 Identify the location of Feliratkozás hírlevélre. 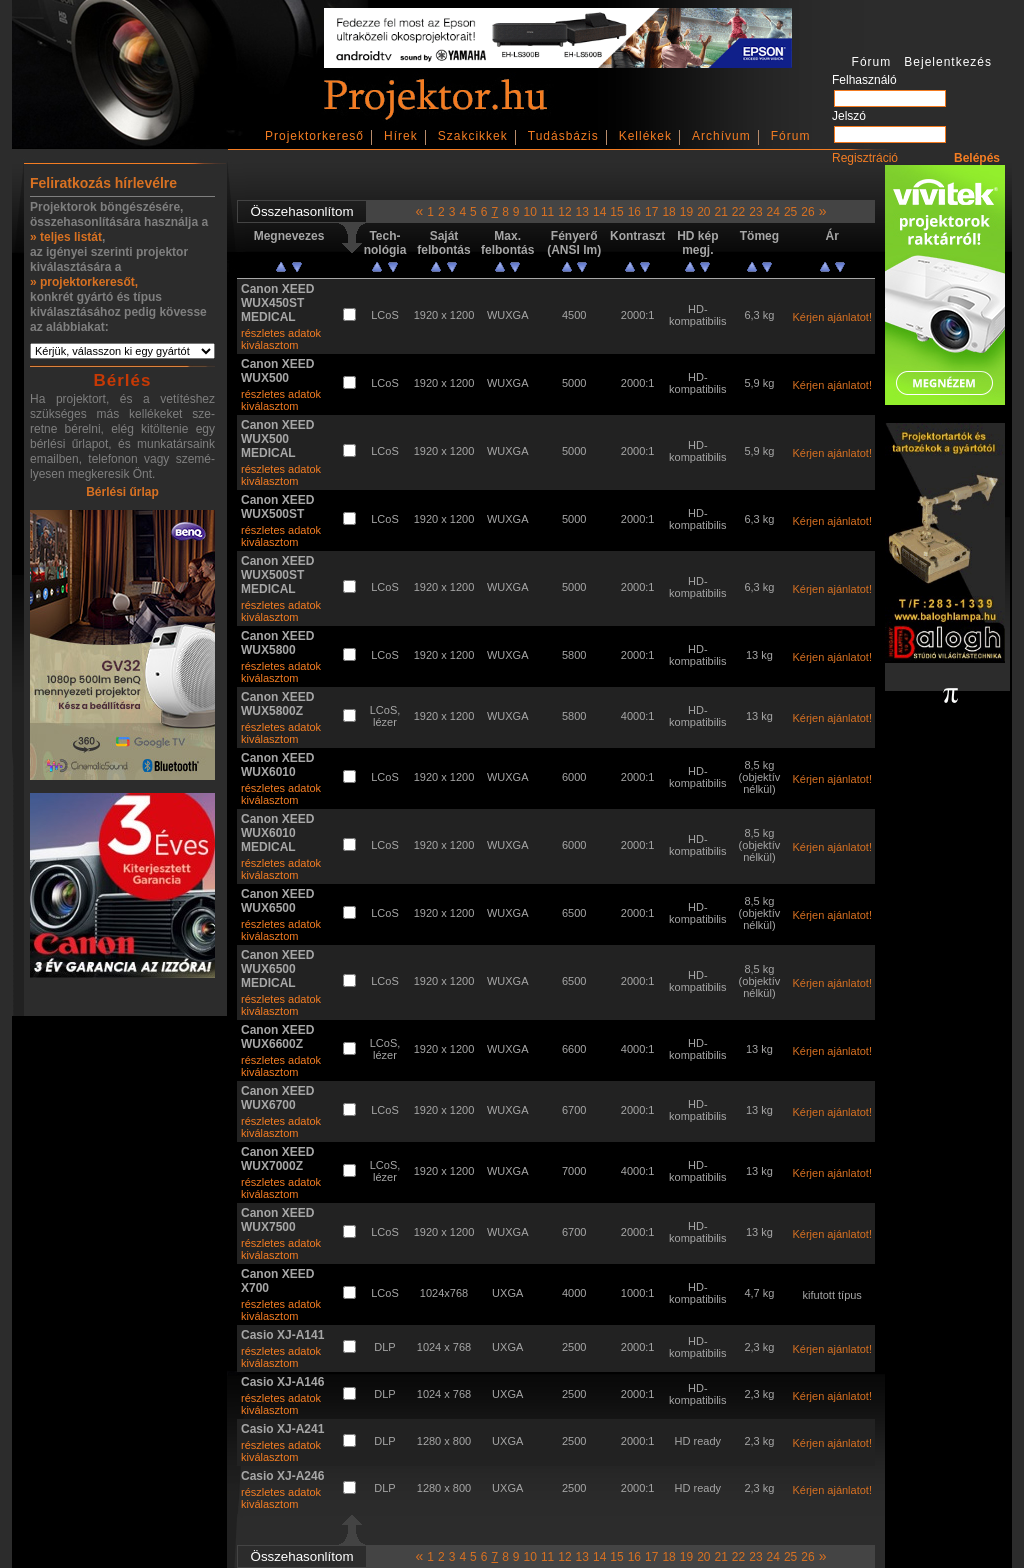
(103, 183).